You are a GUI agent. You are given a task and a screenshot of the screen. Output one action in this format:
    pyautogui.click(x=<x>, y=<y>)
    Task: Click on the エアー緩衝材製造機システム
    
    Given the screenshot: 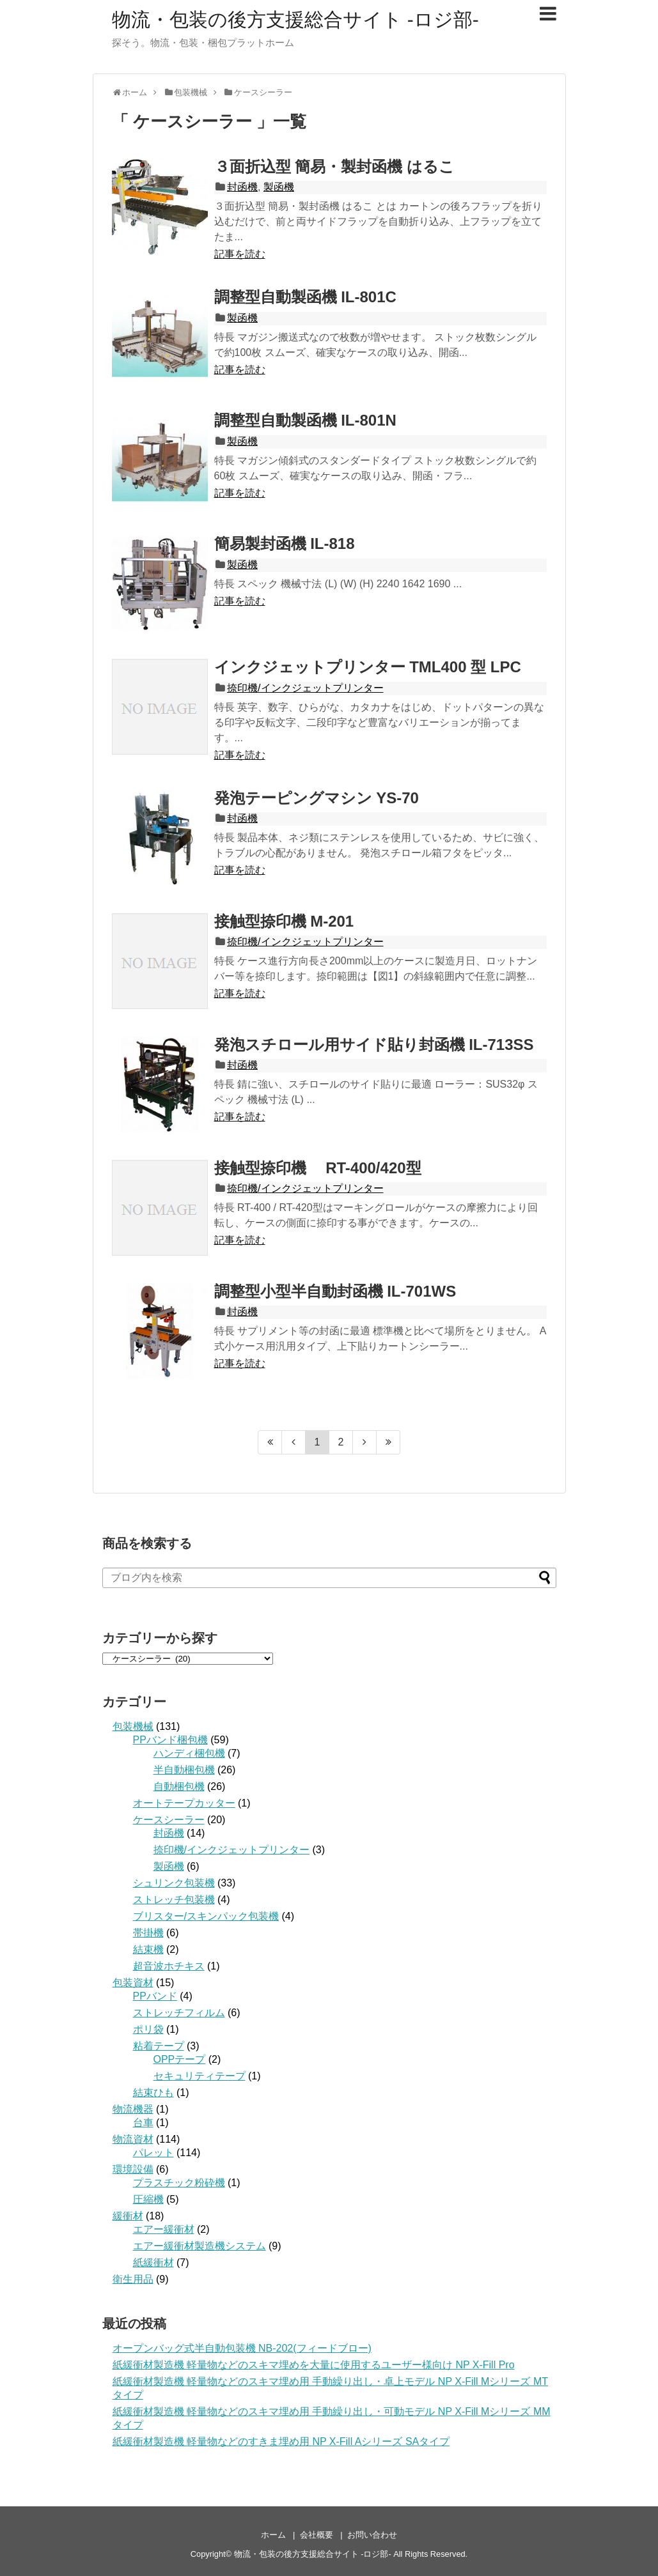 What is the action you would take?
    pyautogui.click(x=199, y=2246)
    